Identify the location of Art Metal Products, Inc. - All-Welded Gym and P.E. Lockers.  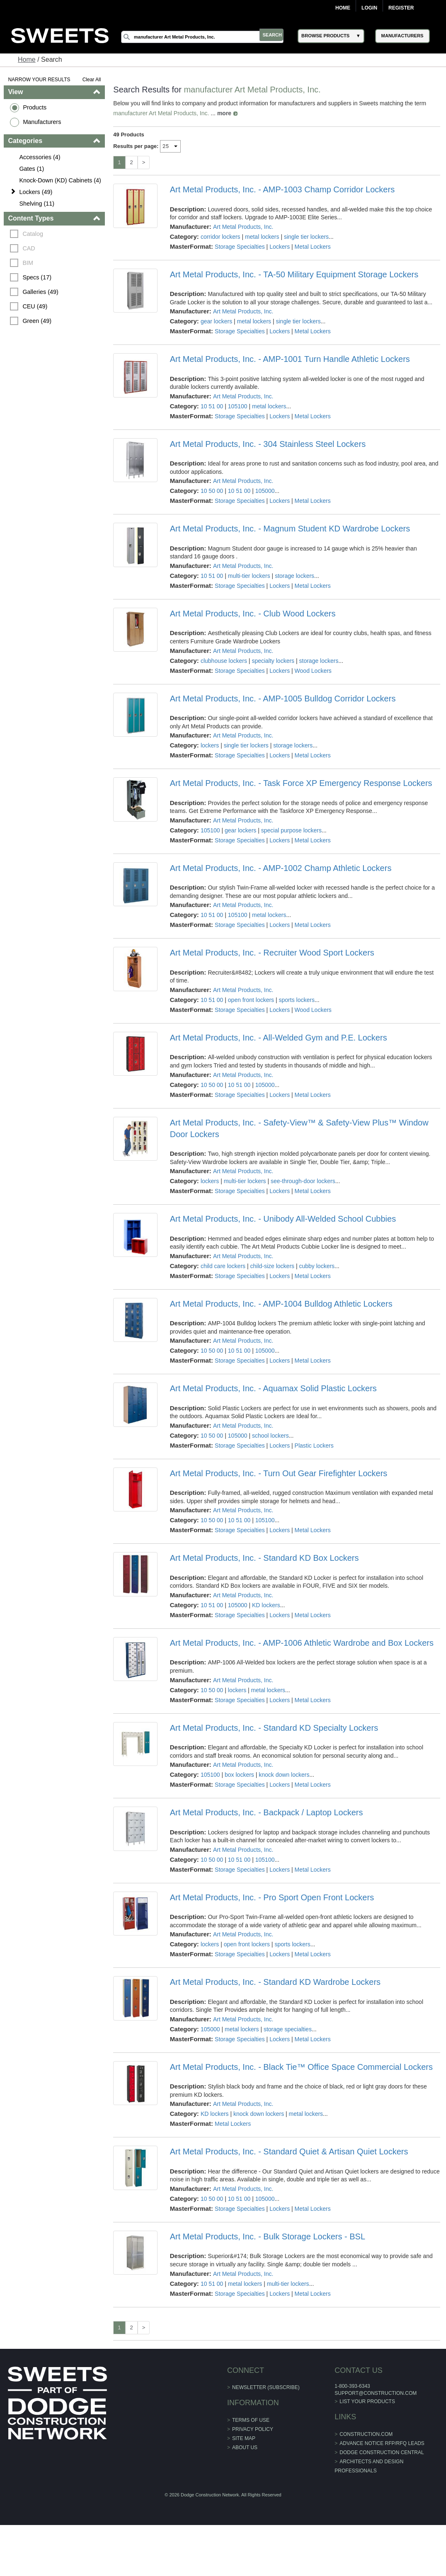
(278, 1037).